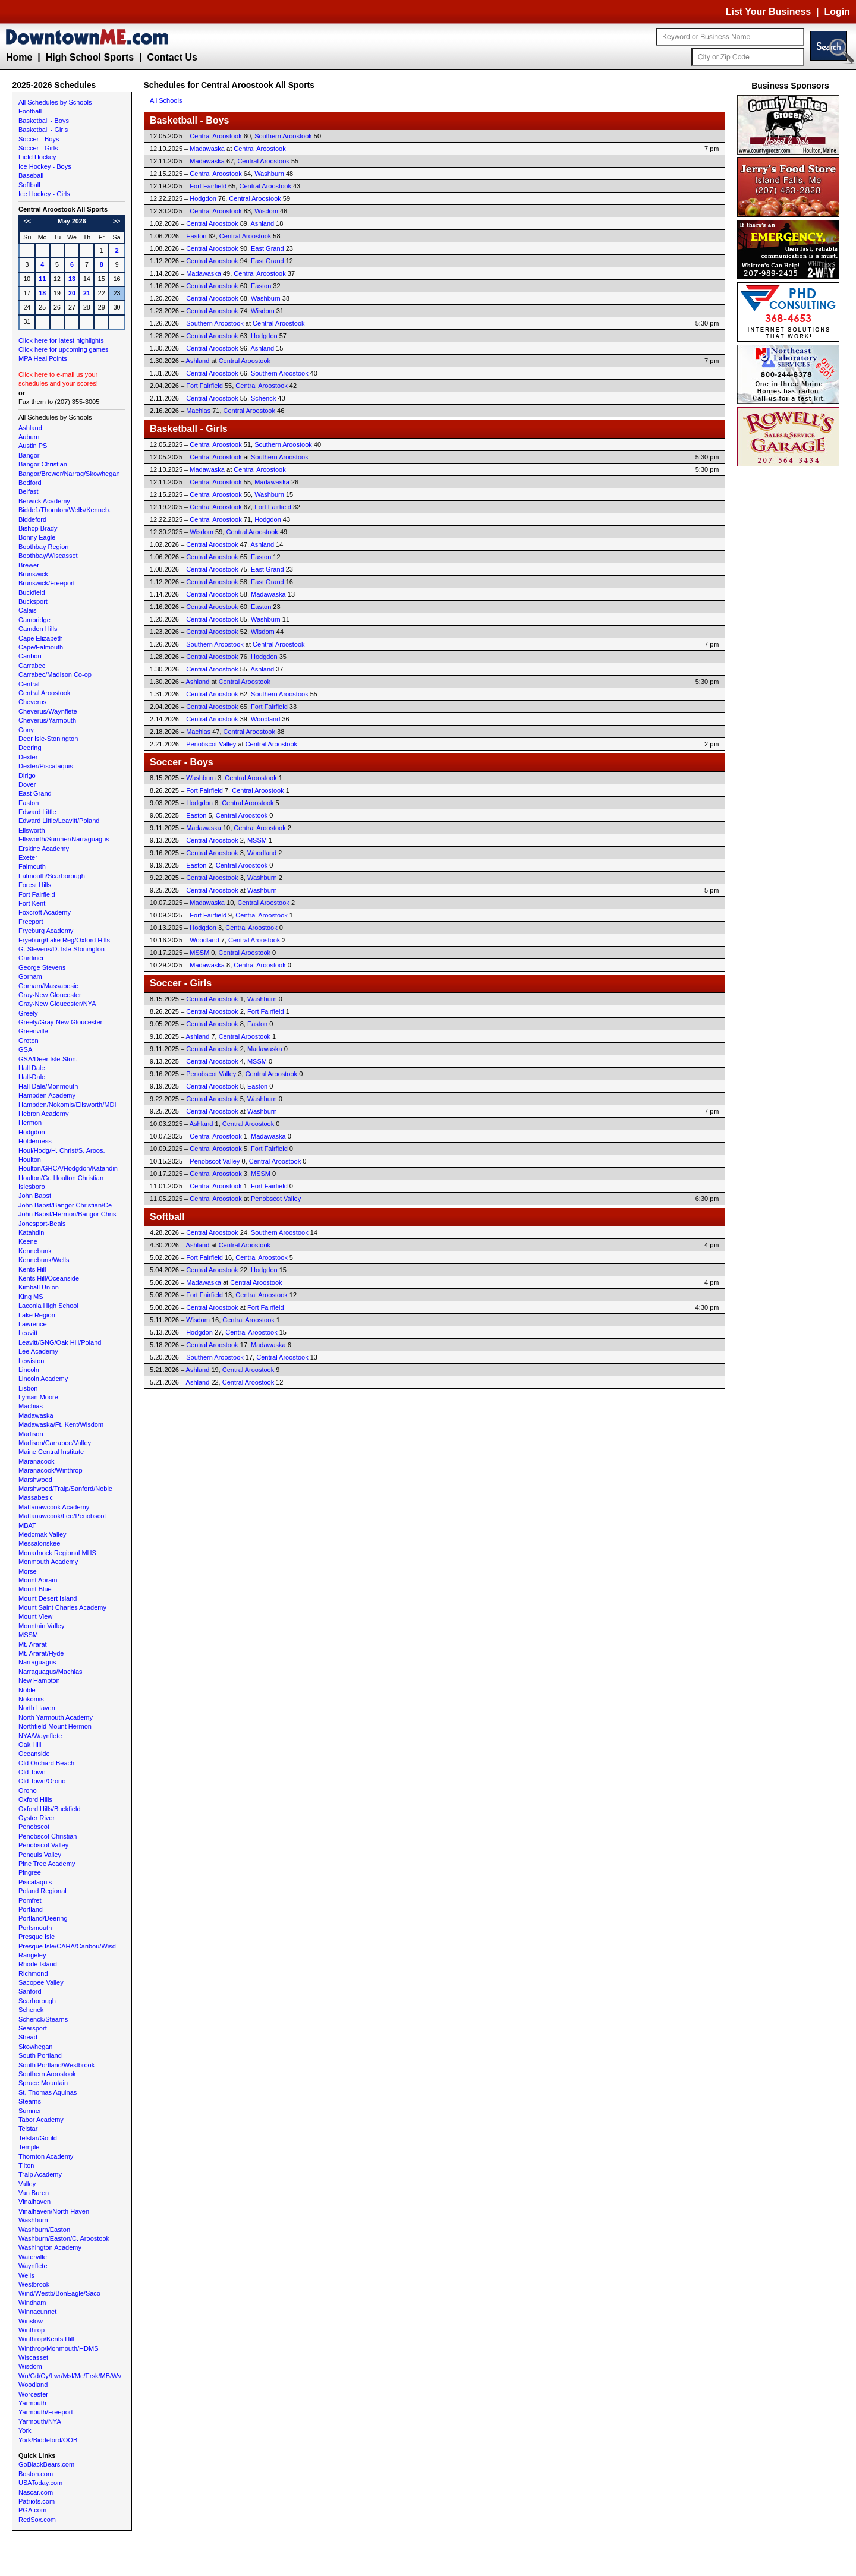  I want to click on Madison/Carrabec/Valley, so click(54, 1442).